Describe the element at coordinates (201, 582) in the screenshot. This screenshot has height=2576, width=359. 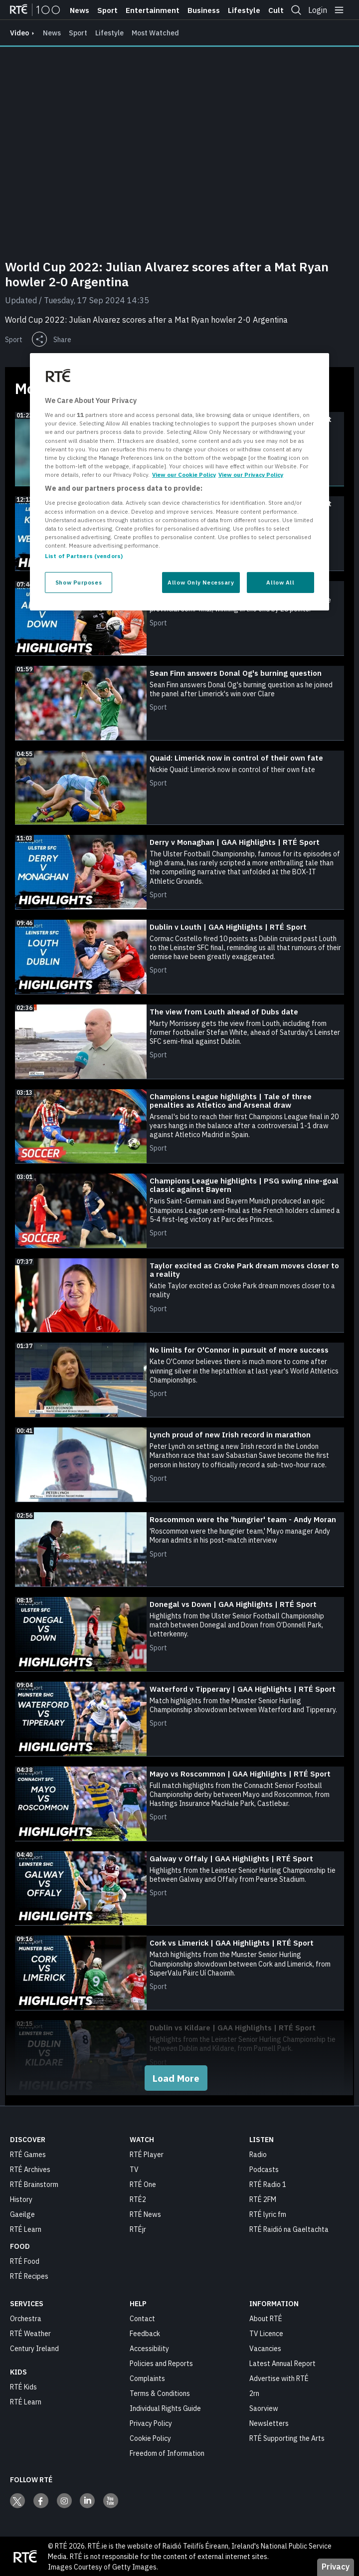
I see `Allow Only Necessary` at that location.